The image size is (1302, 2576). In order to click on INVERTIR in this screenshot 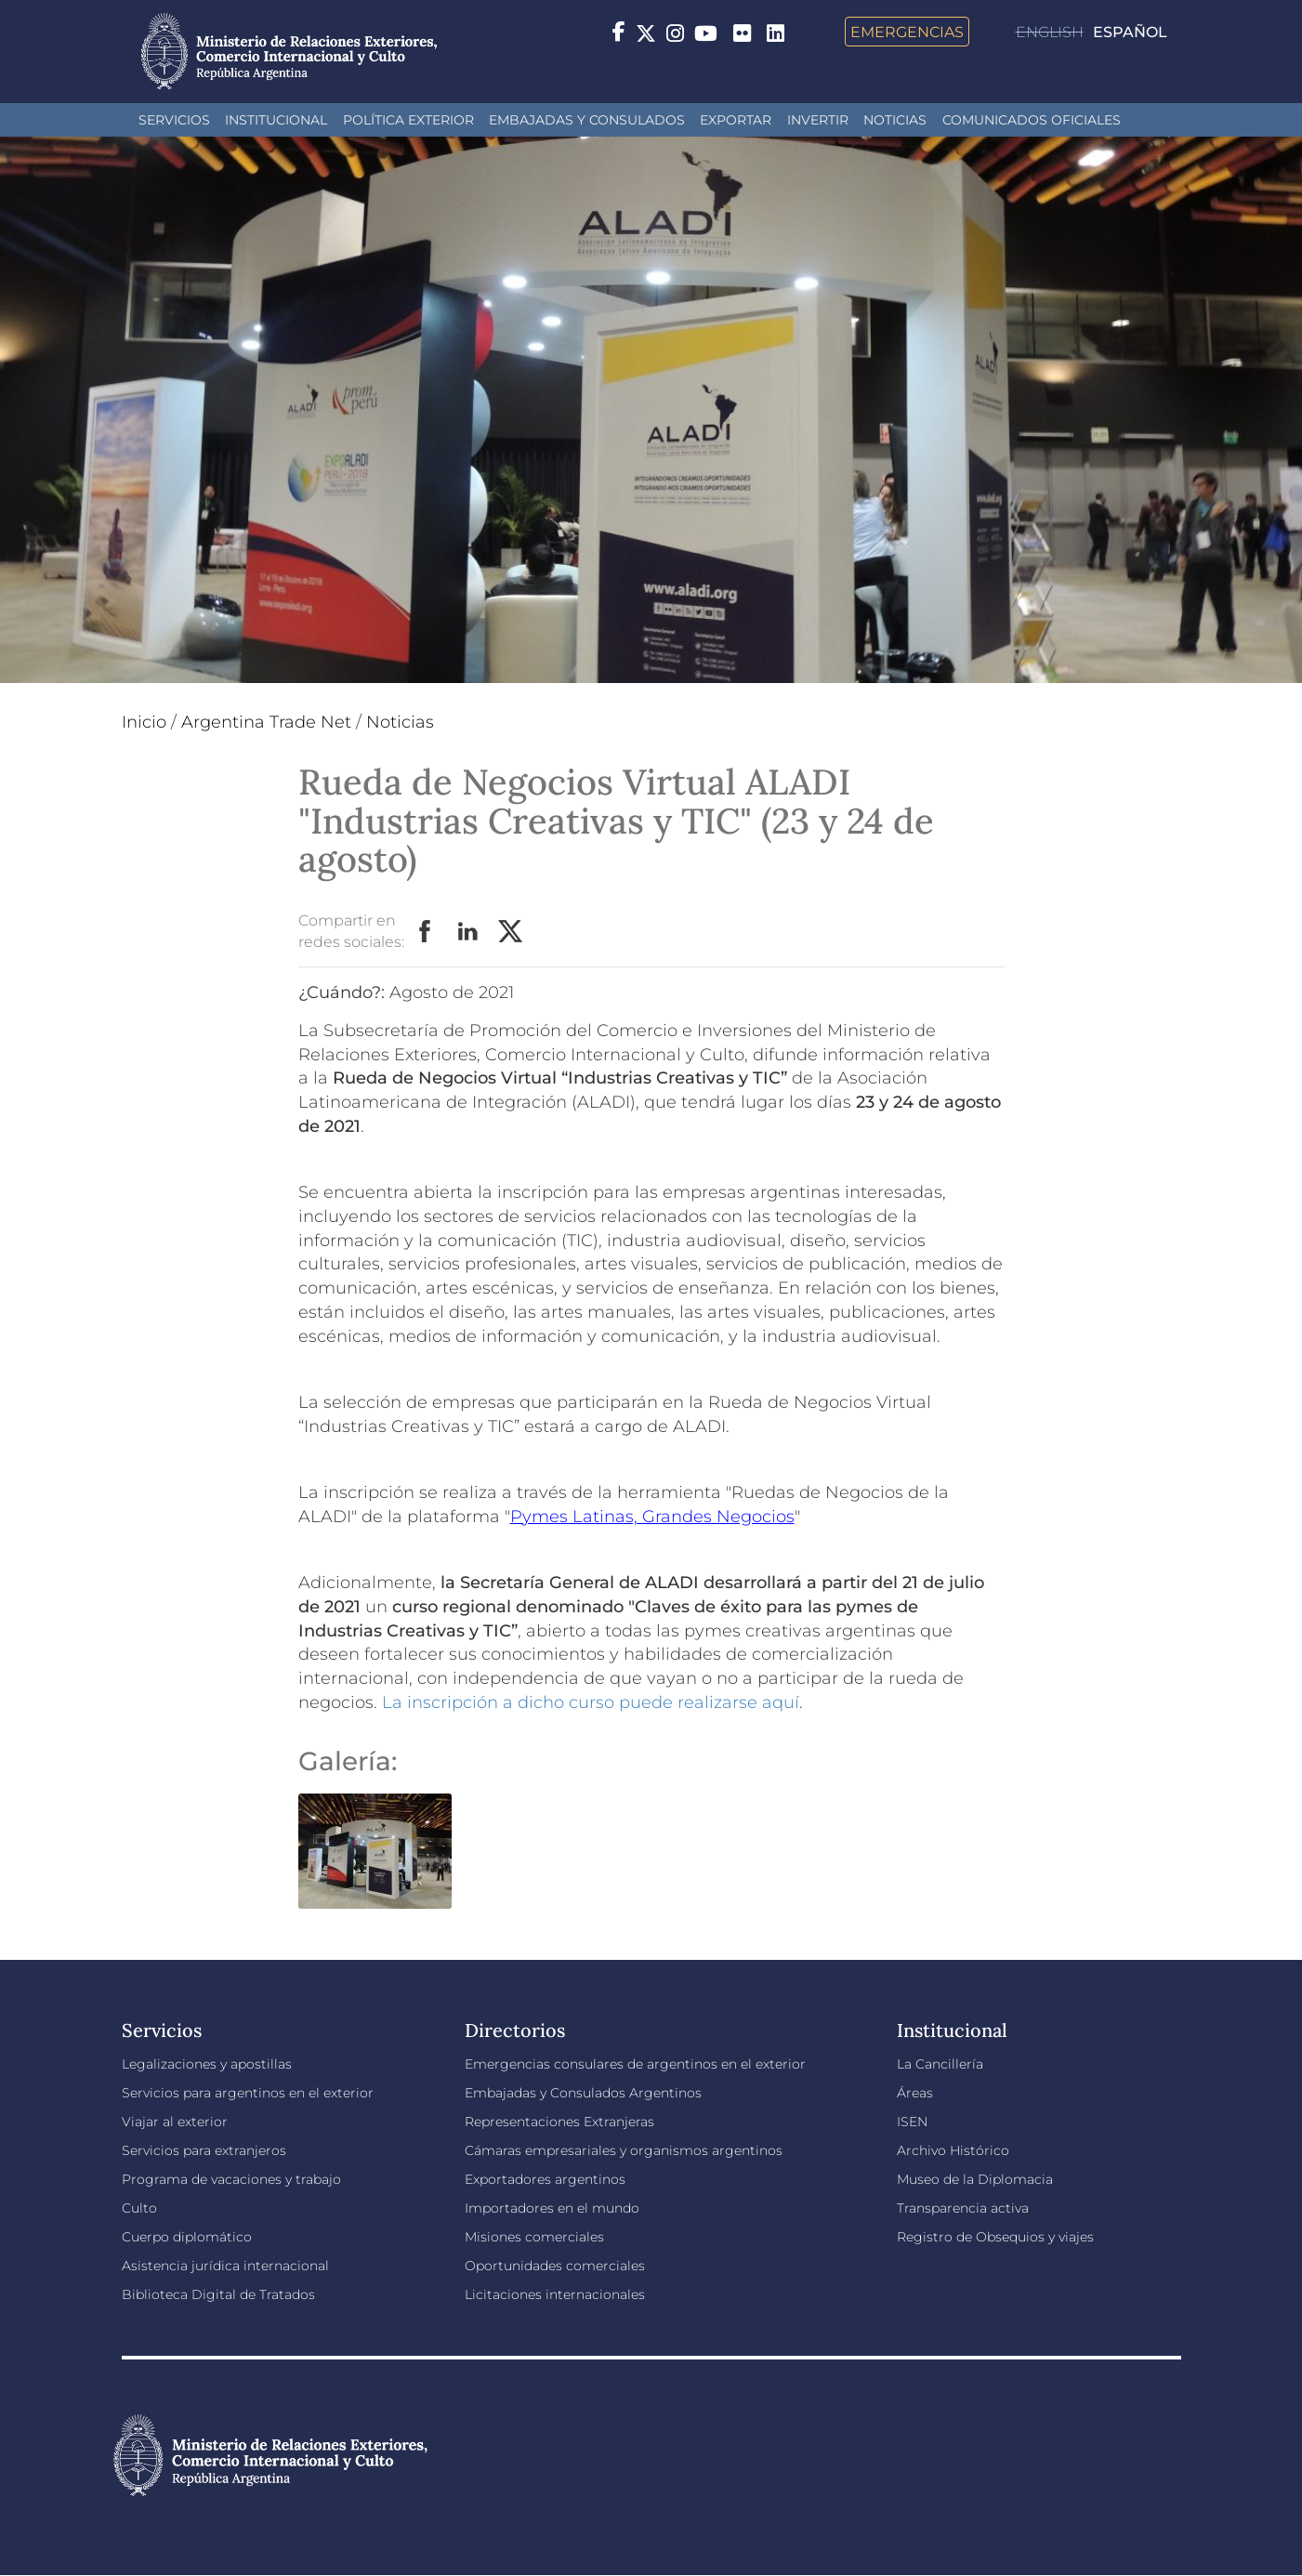, I will do `click(817, 120)`.